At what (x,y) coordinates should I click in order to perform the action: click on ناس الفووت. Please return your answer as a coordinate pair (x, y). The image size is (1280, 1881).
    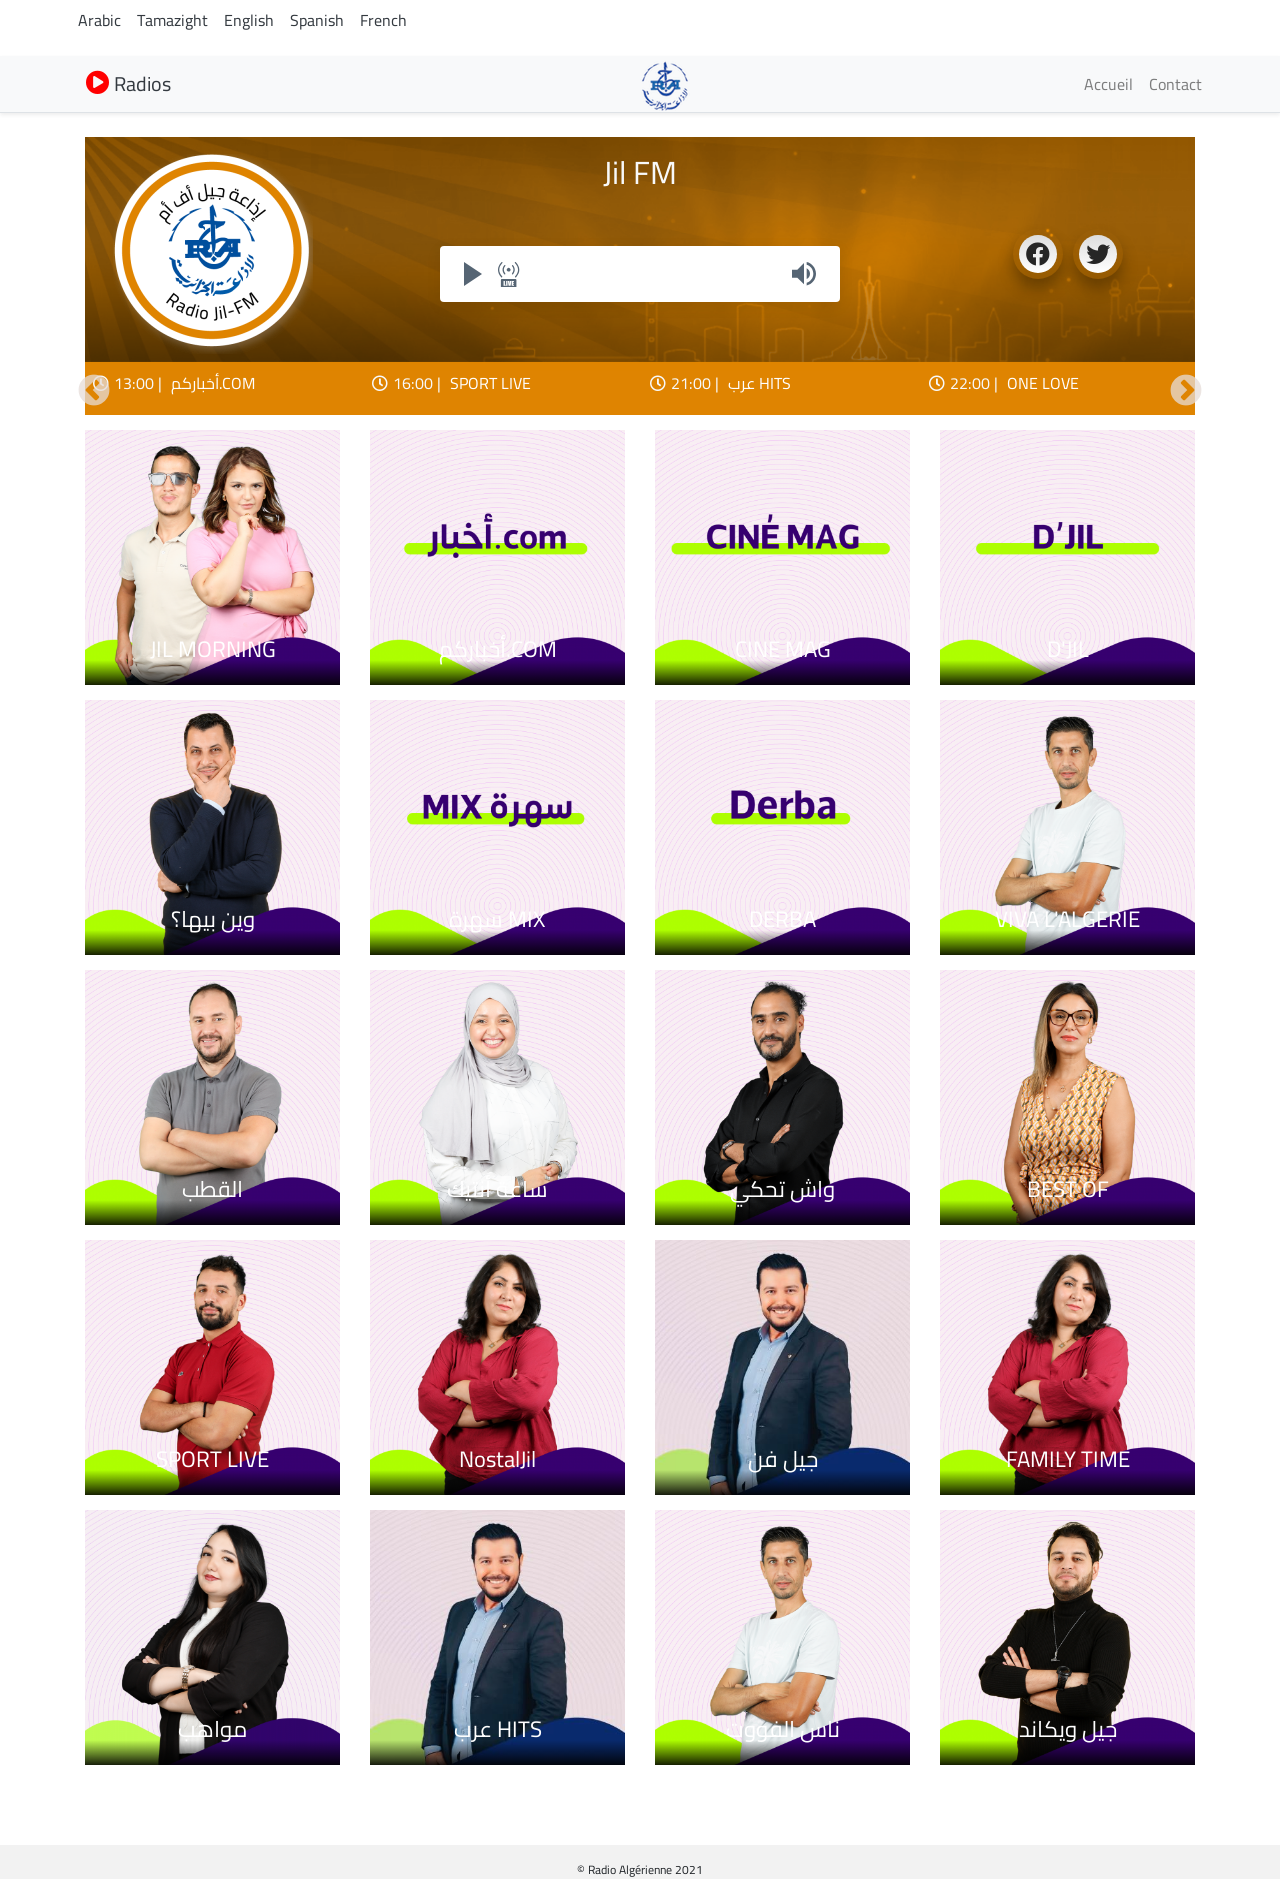
    Looking at the image, I should click on (783, 1729).